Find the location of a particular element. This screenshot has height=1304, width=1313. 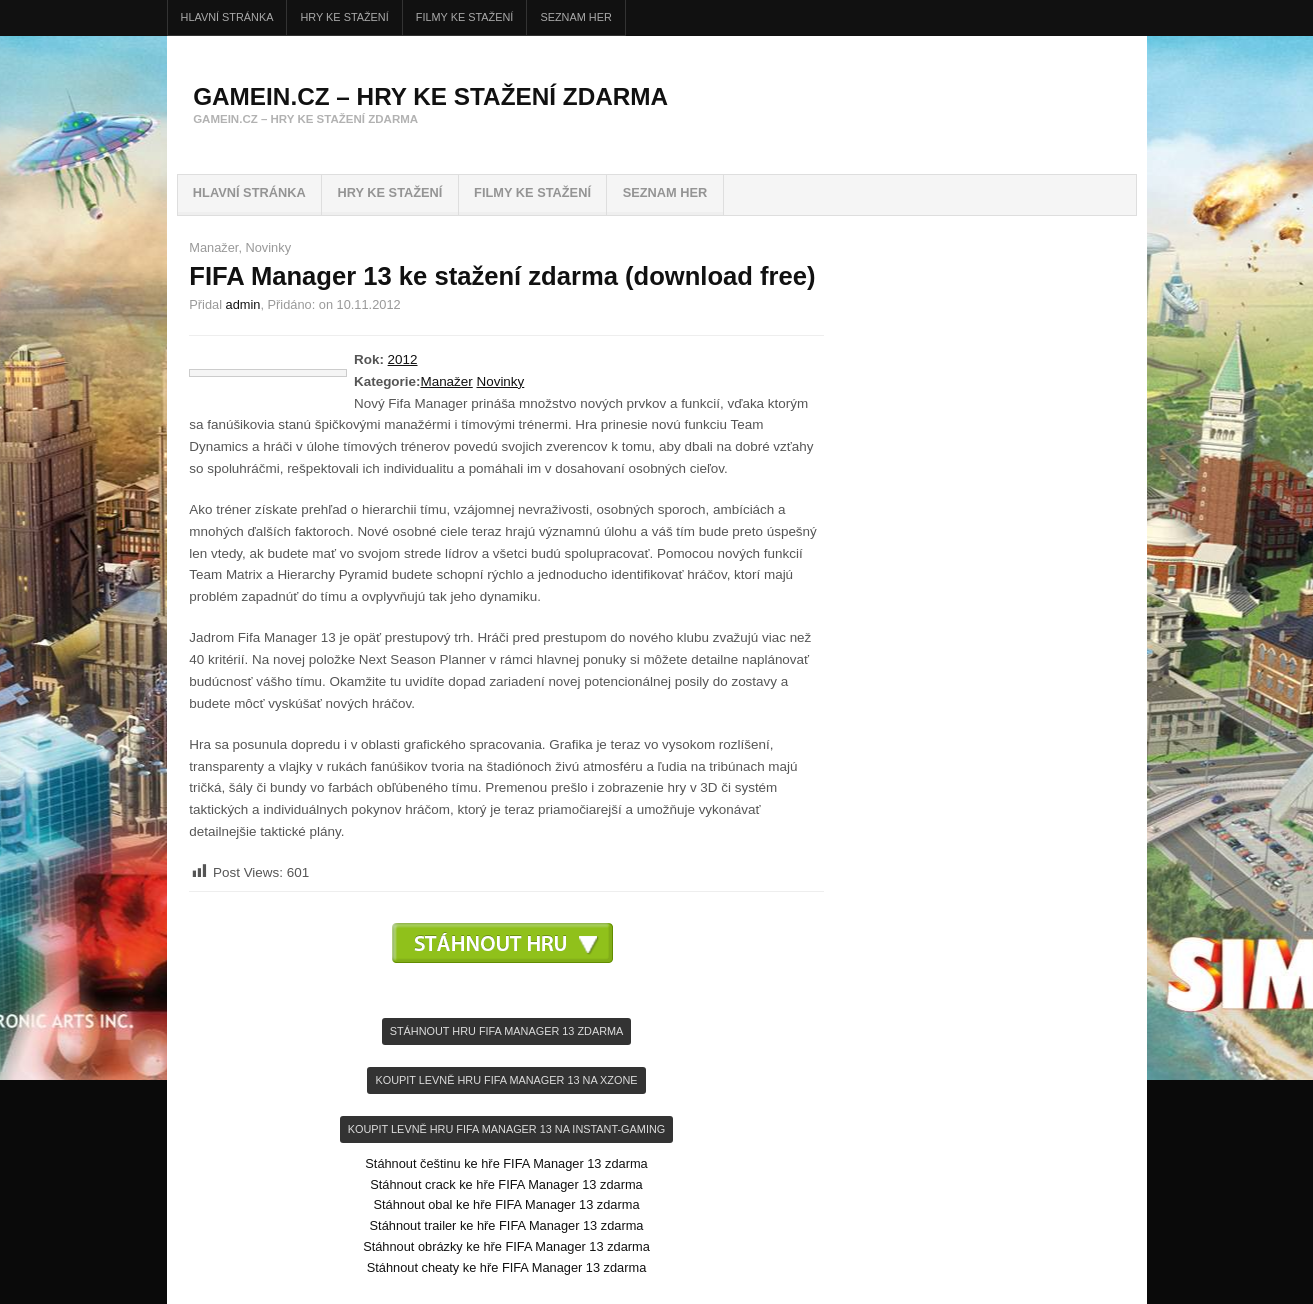

Stáhnout crack ke hře FIFA Manager 13 zdarma is located at coordinates (506, 1184).